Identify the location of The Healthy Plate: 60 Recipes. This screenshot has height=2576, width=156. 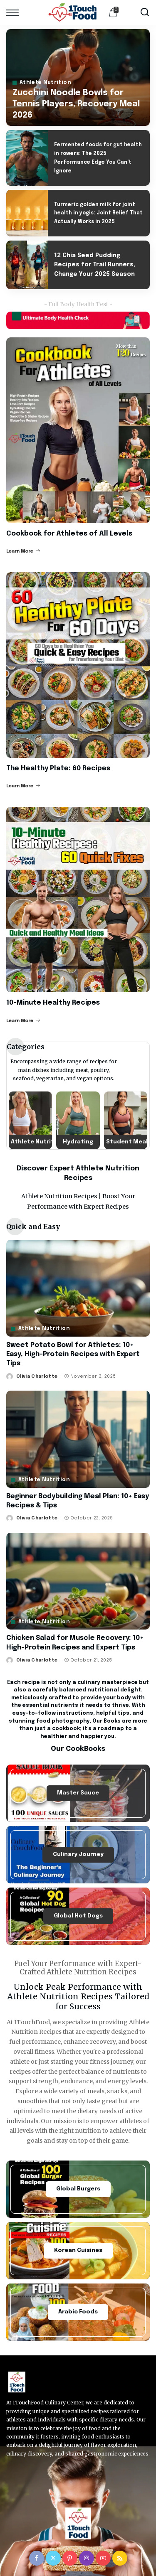
(58, 768).